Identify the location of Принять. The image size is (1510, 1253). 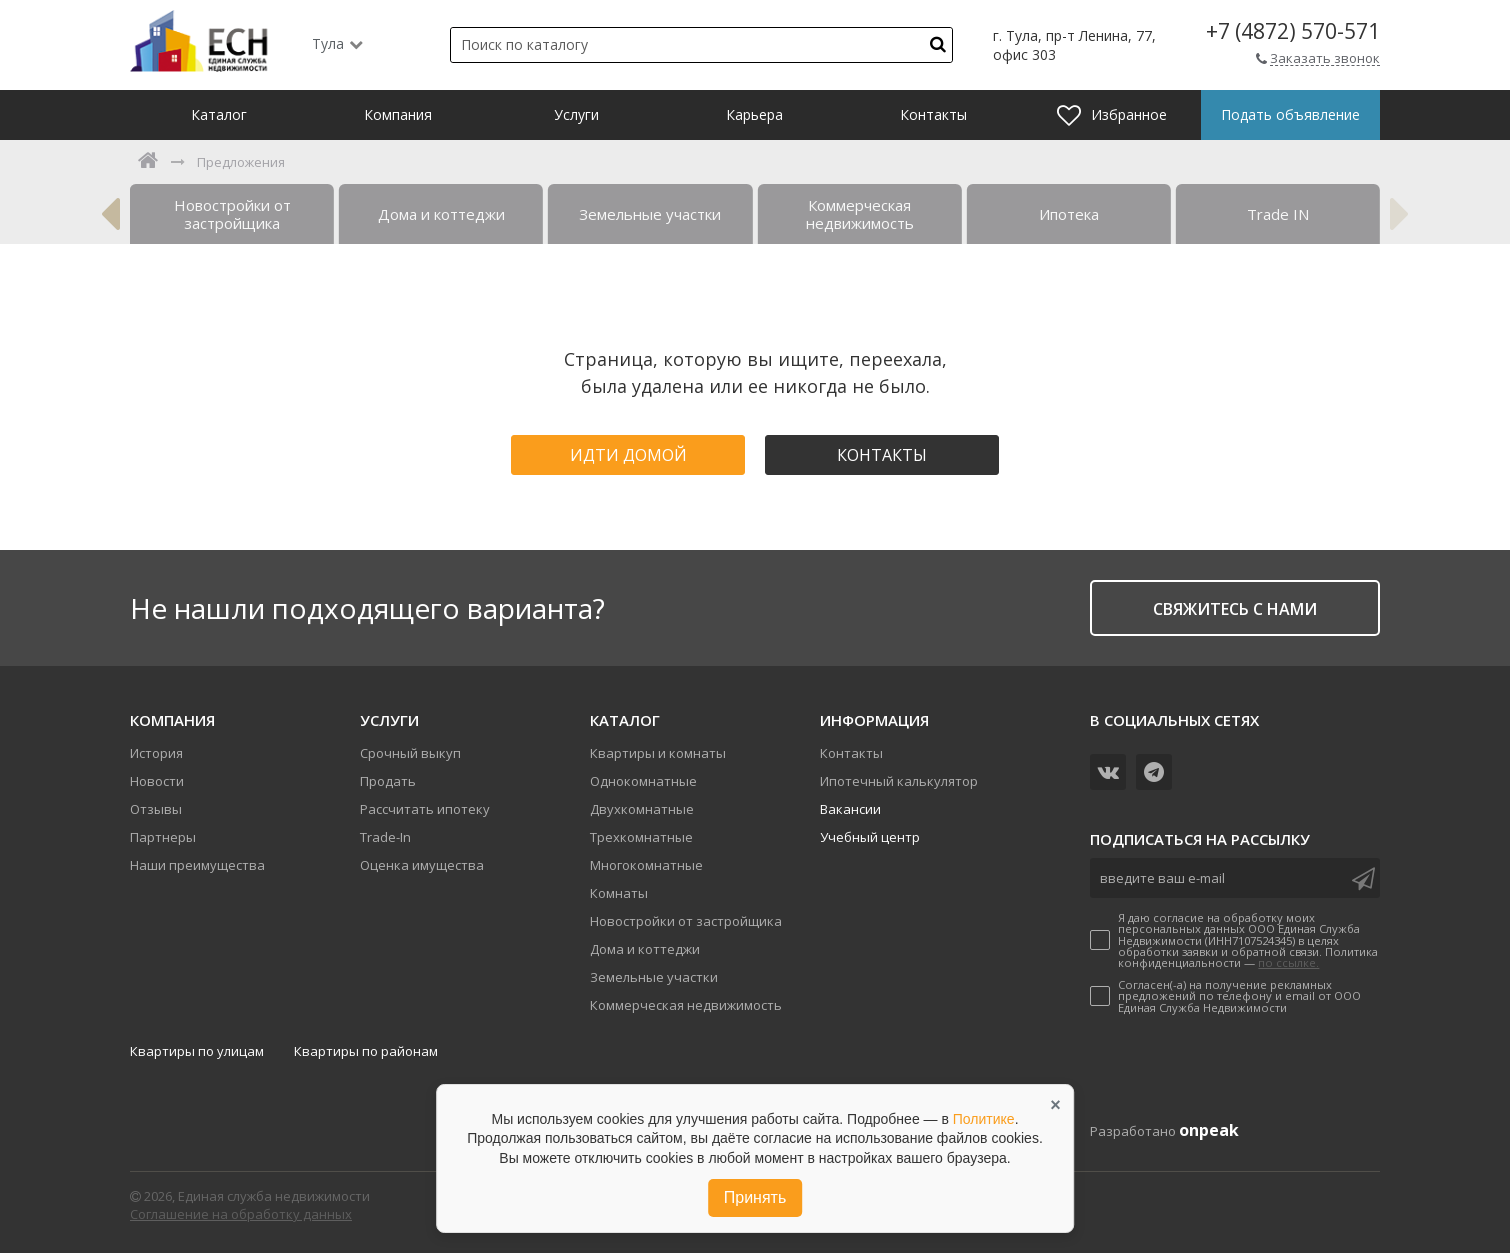
(755, 1197).